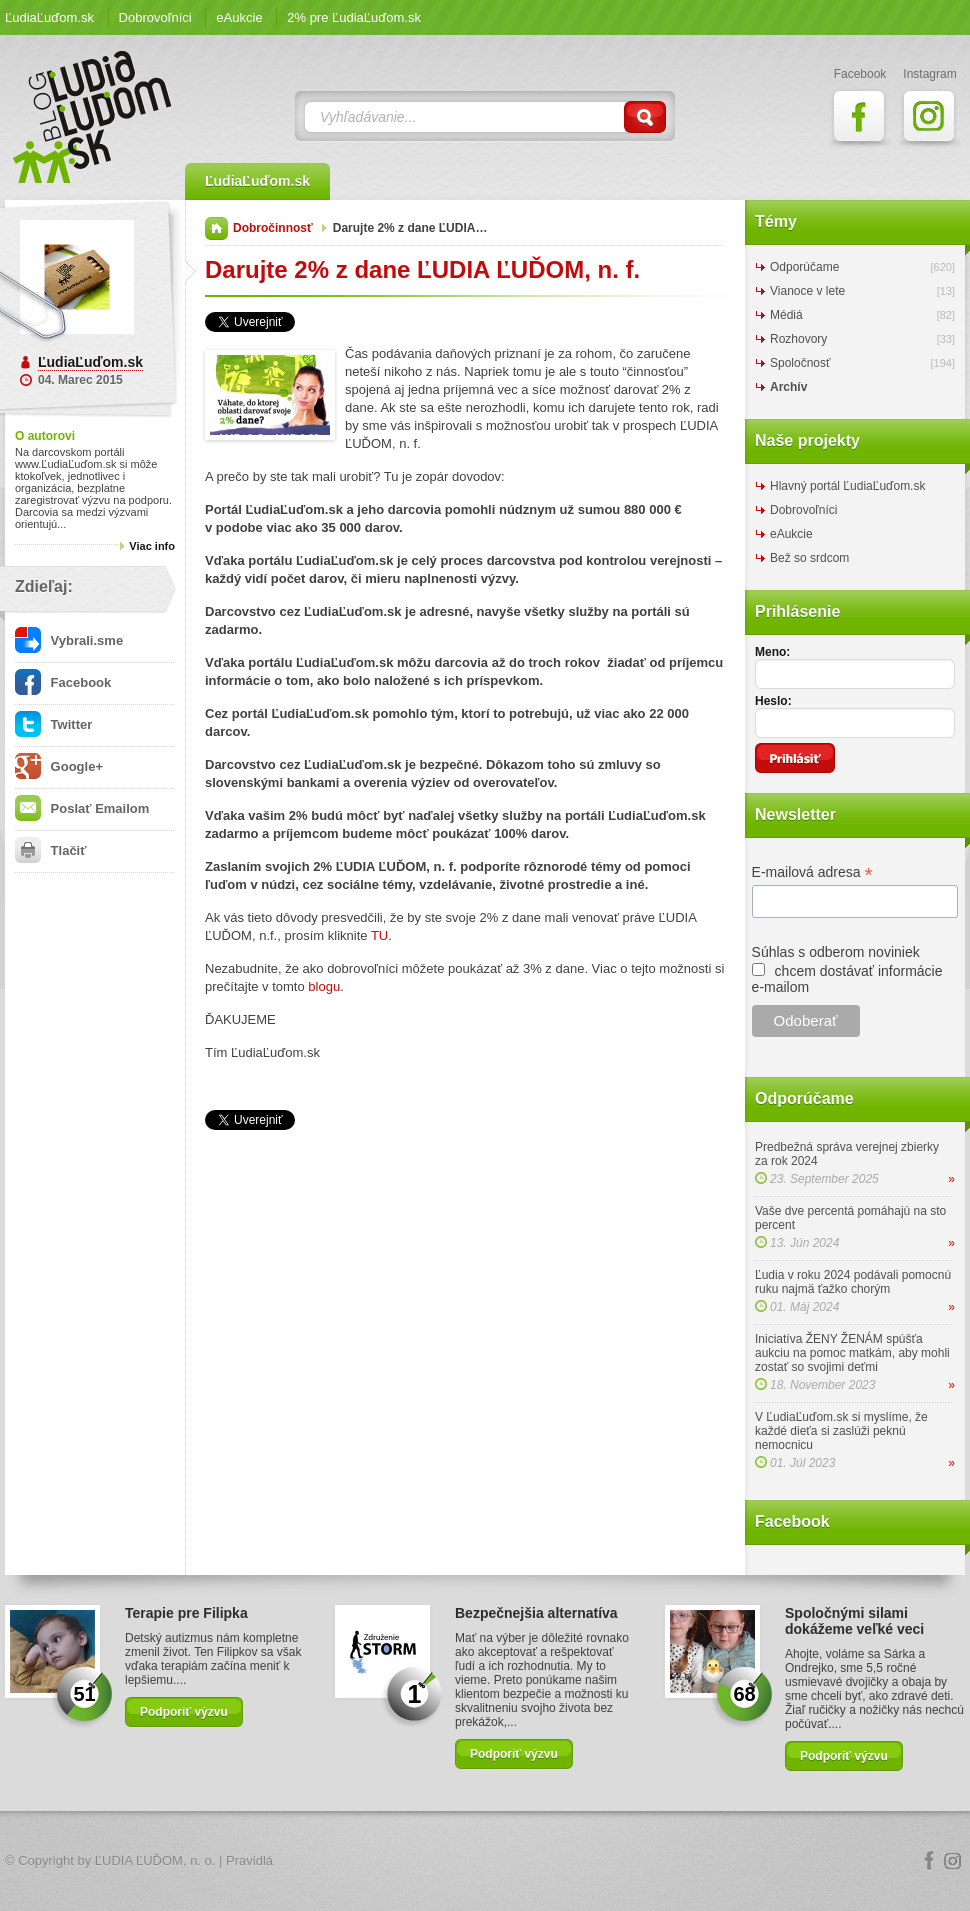 This screenshot has width=970, height=1911. What do you see at coordinates (812, 872) in the screenshot?
I see `E-mailová adresa` at bounding box center [812, 872].